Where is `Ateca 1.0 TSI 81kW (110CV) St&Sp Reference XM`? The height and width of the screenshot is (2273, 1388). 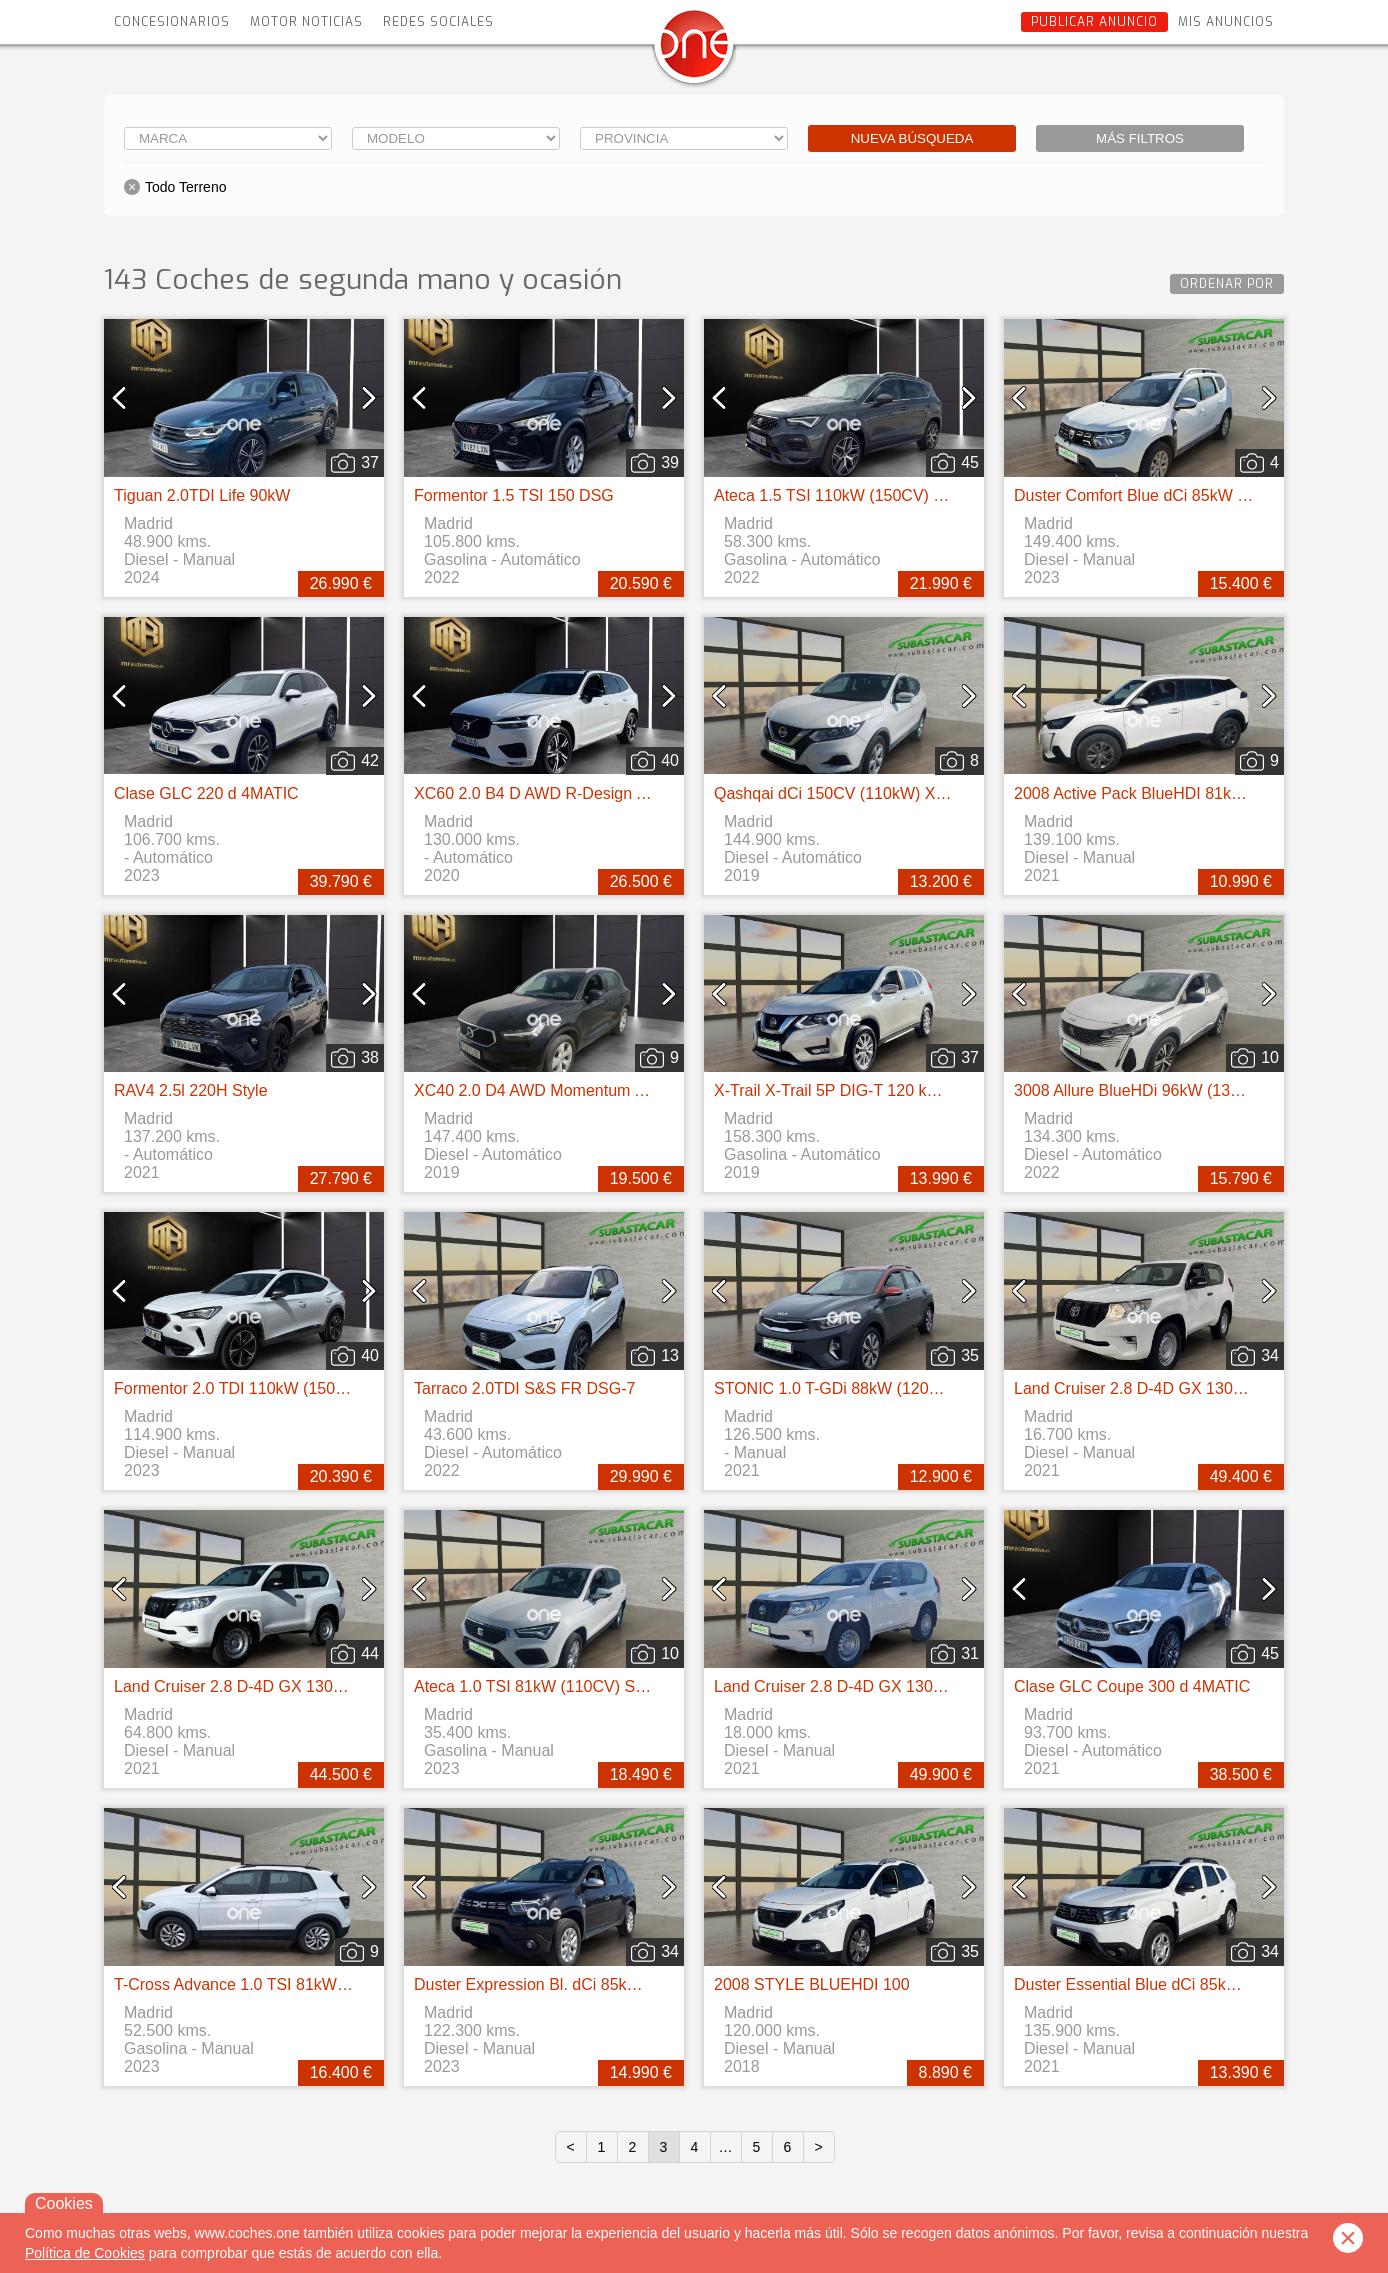
Ateca 1.0 TSI 81kW (110CV) St&Sp Reference XM is located at coordinates (595, 1686).